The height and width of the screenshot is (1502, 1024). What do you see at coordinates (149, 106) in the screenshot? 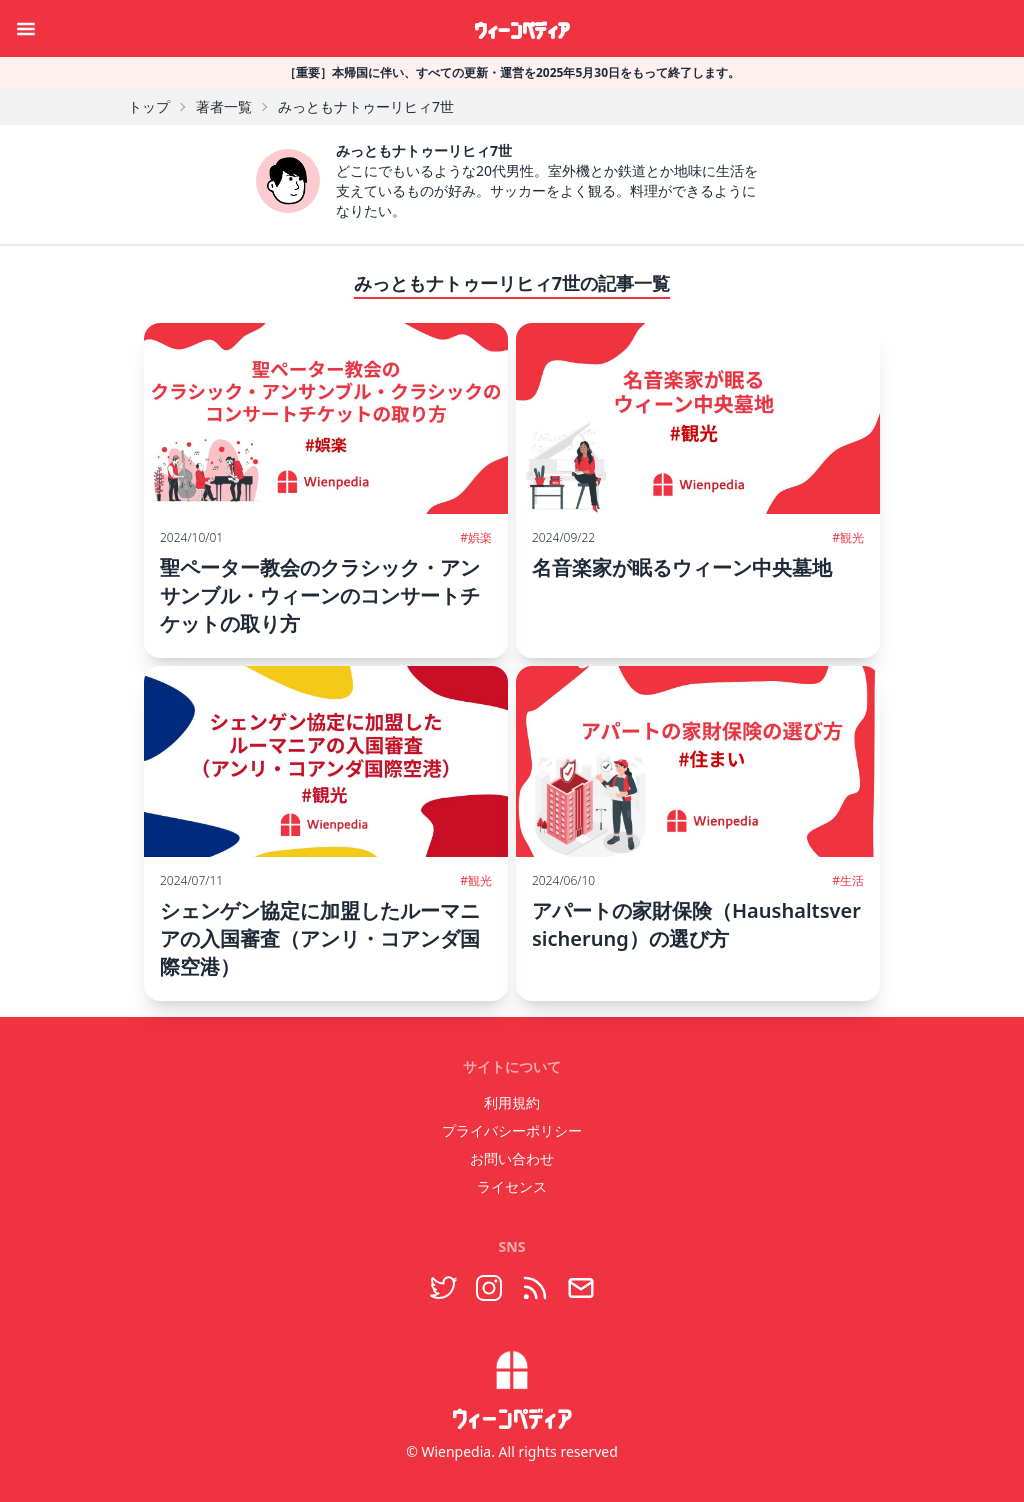
I see `トップ` at bounding box center [149, 106].